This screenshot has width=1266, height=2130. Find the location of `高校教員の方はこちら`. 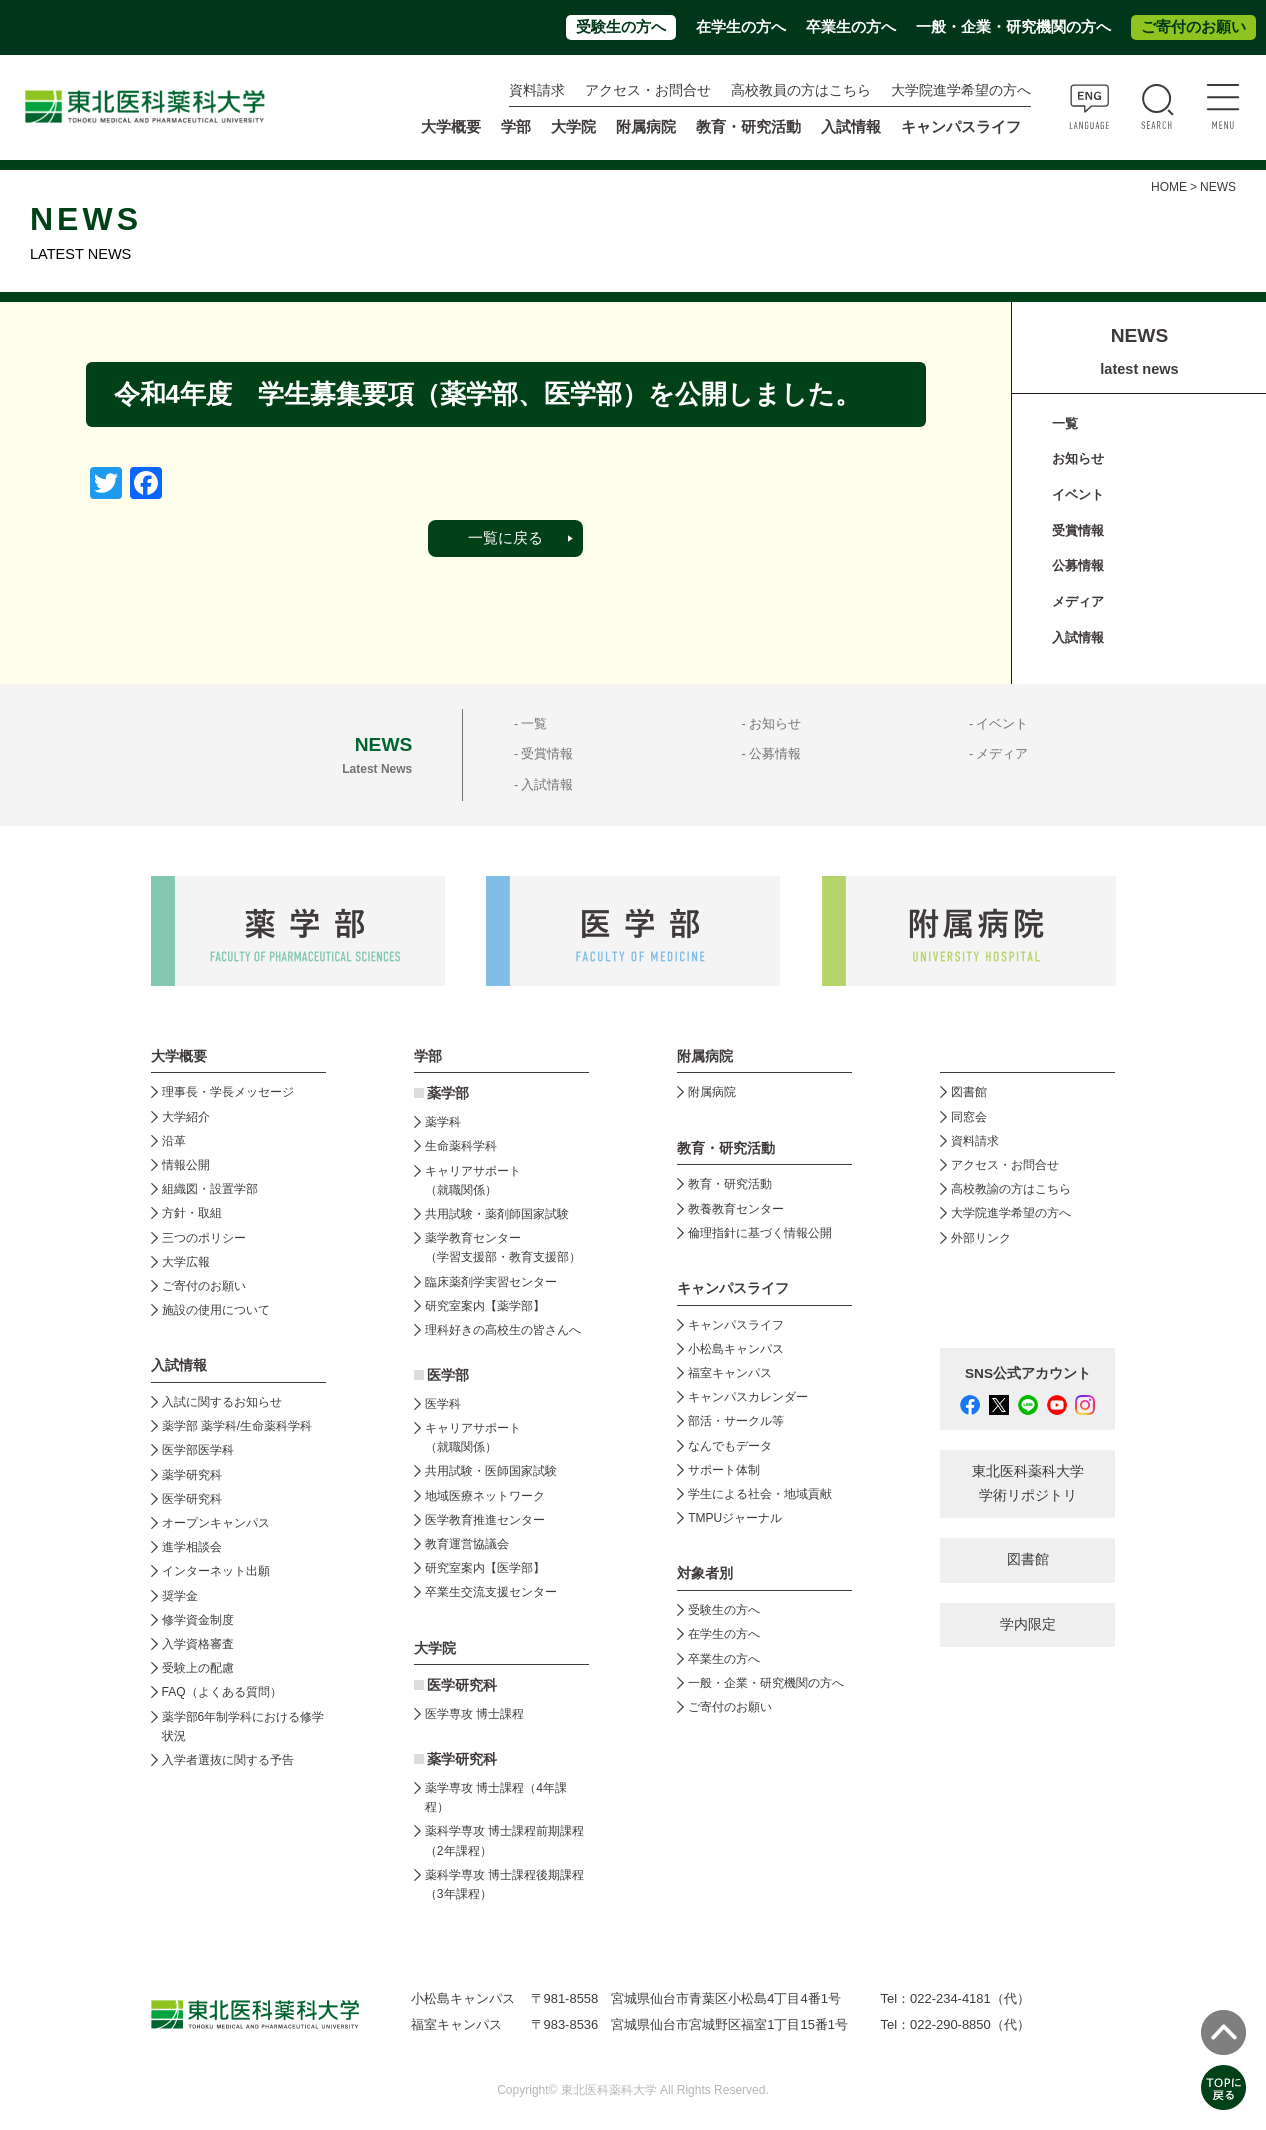

高校教員の方はこちら is located at coordinates (801, 90).